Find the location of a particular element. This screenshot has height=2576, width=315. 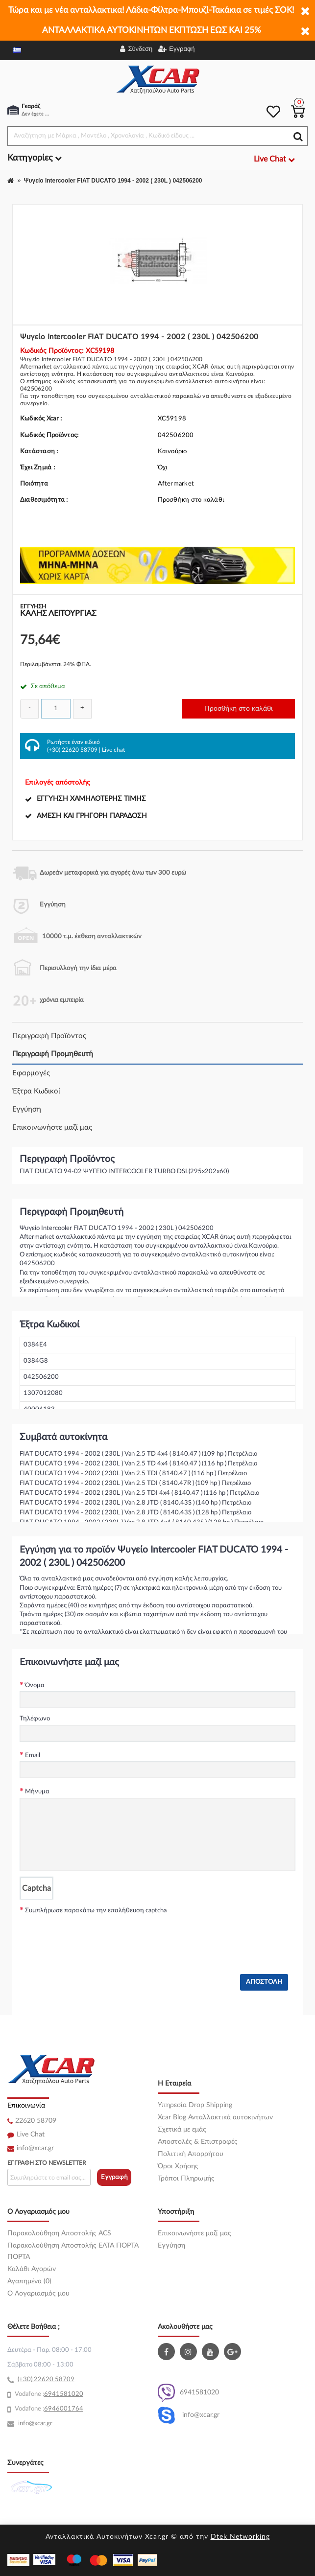

Περιγραφή Προμηθευτή is located at coordinates (52, 1054).